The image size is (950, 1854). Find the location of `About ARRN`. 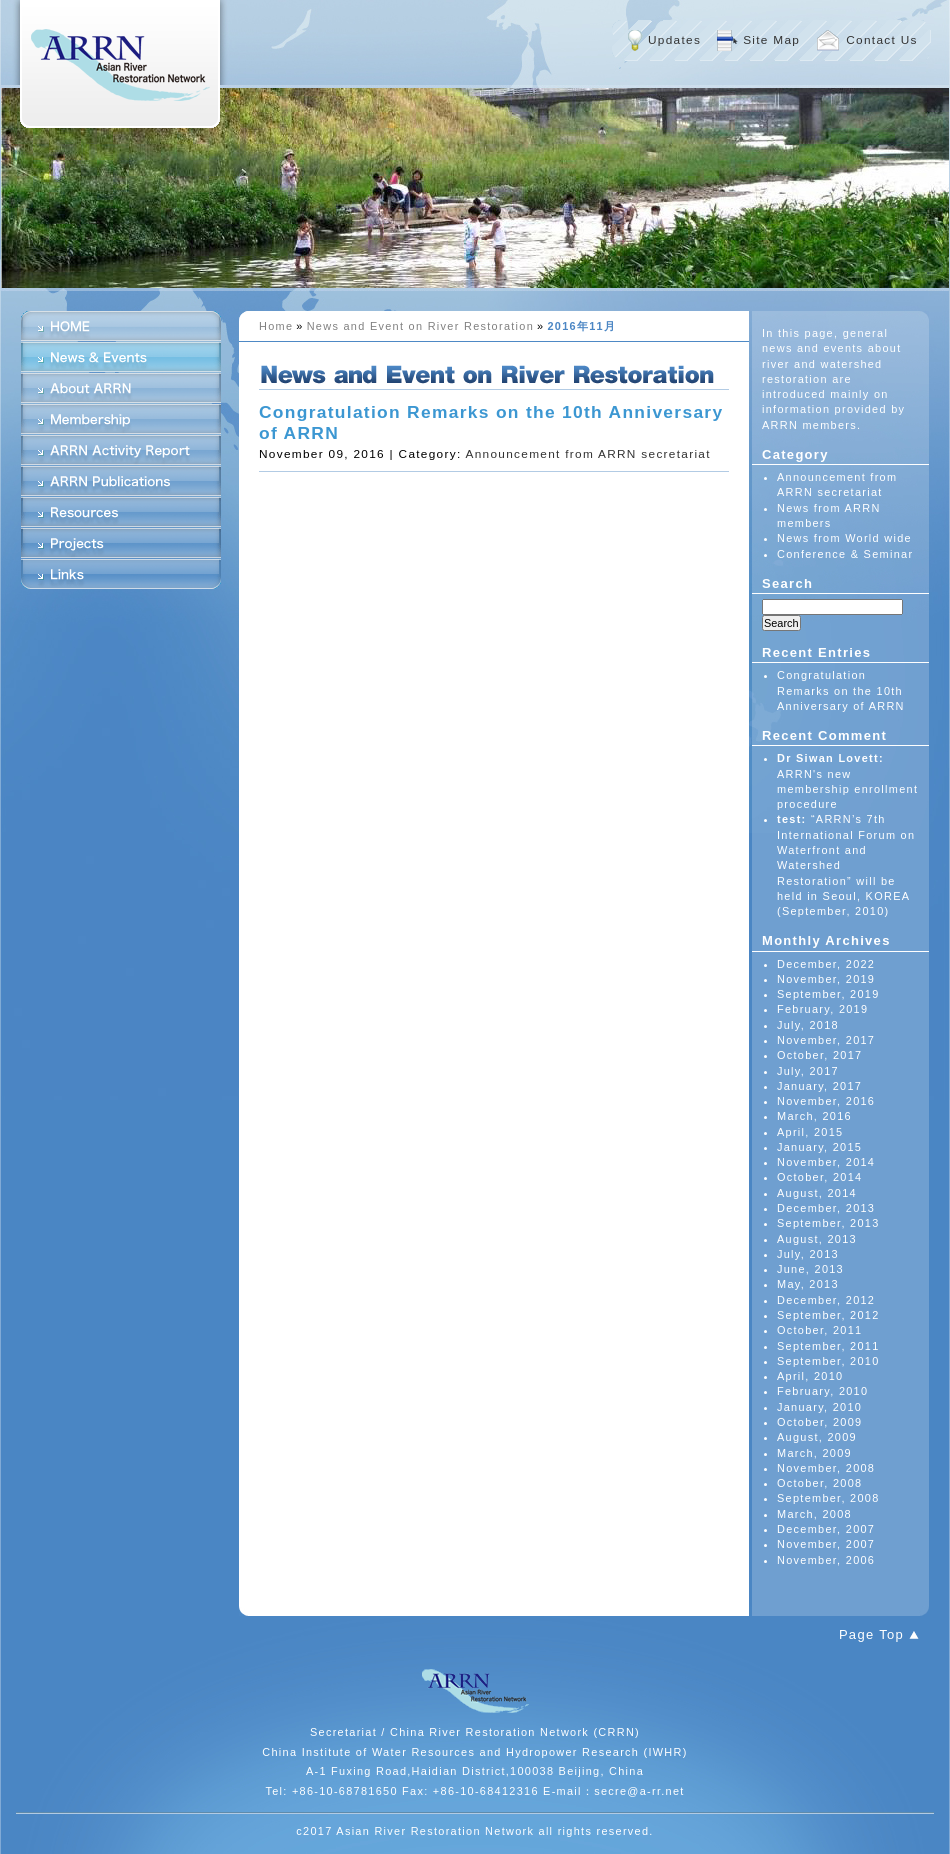

About ARRN is located at coordinates (121, 388).